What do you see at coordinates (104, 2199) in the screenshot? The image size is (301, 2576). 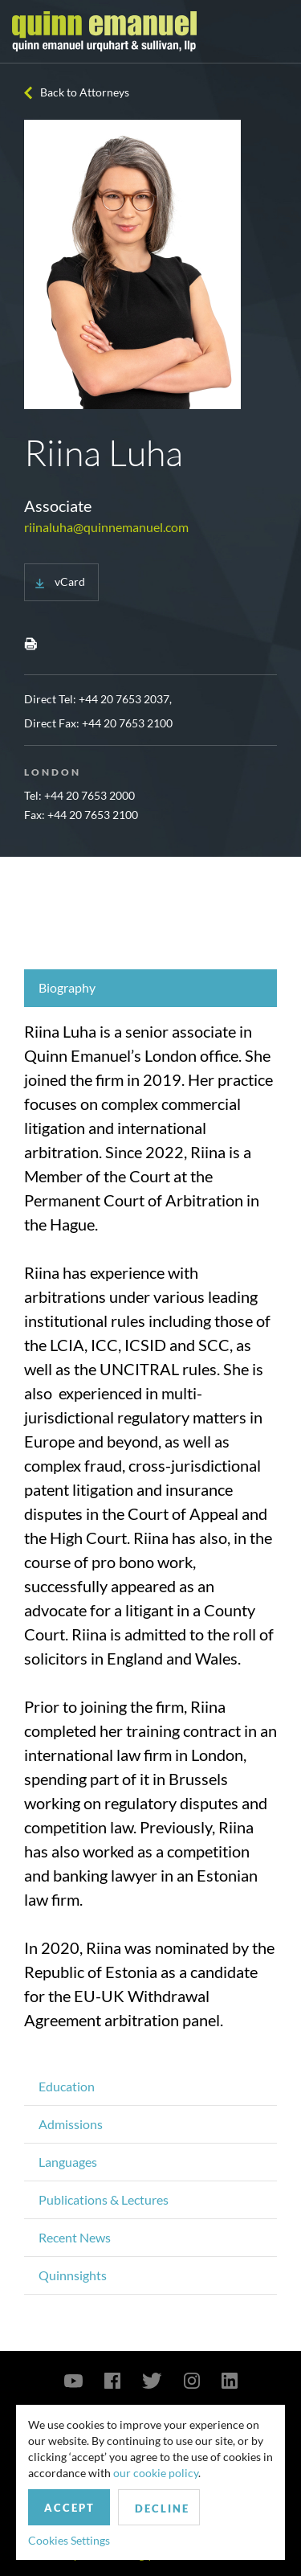 I see `Publications & Lectures` at bounding box center [104, 2199].